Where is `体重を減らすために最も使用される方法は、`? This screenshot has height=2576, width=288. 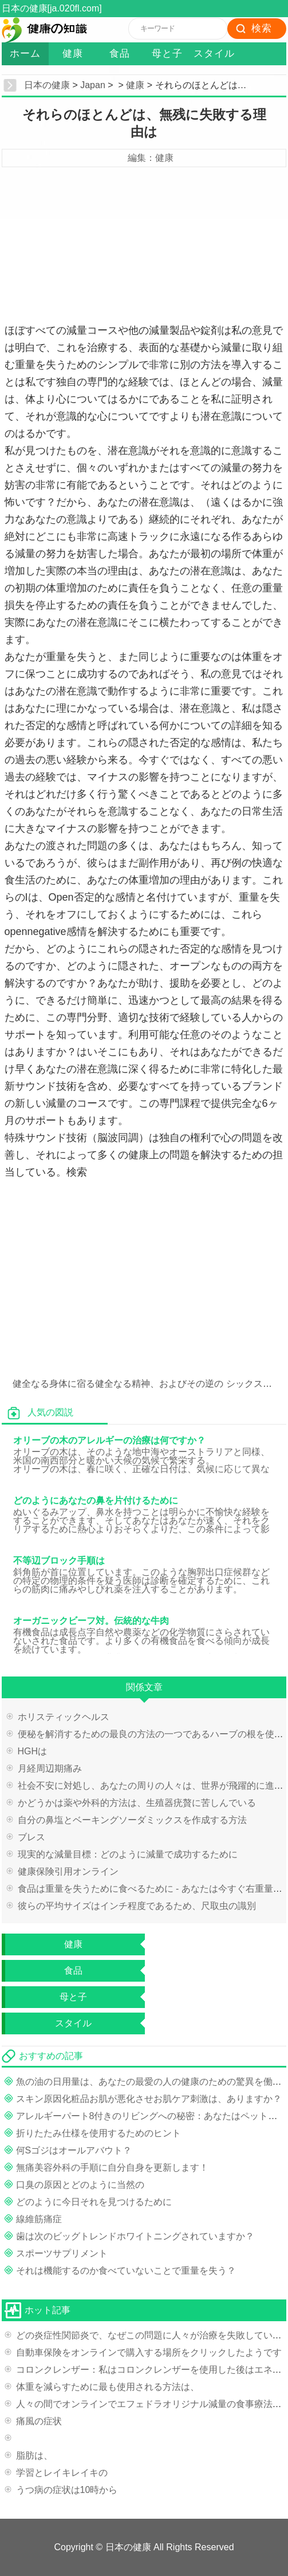 体重を減らすために最も使用される方法は、 is located at coordinates (107, 2387).